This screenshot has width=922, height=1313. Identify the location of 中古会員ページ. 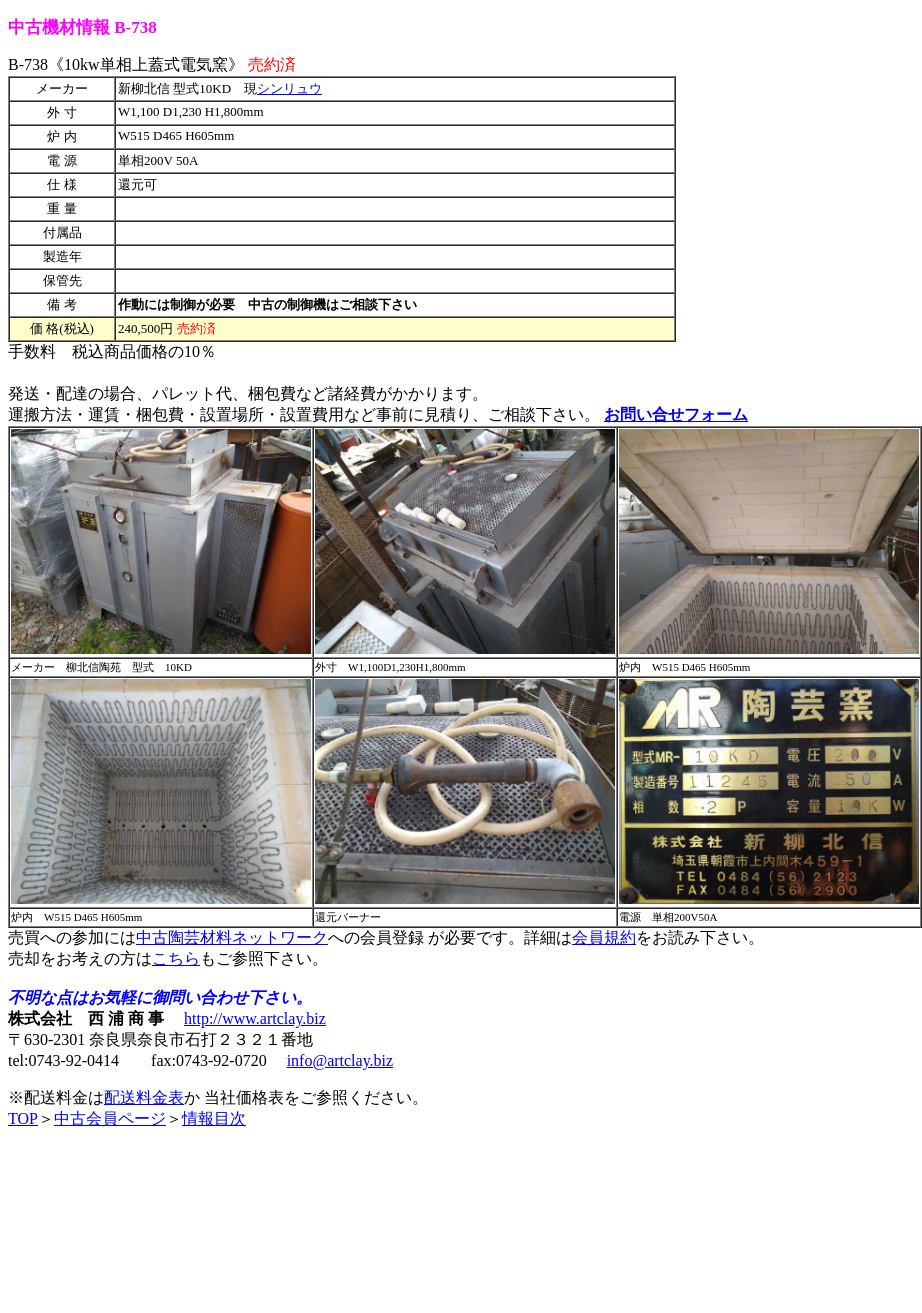
(110, 1118).